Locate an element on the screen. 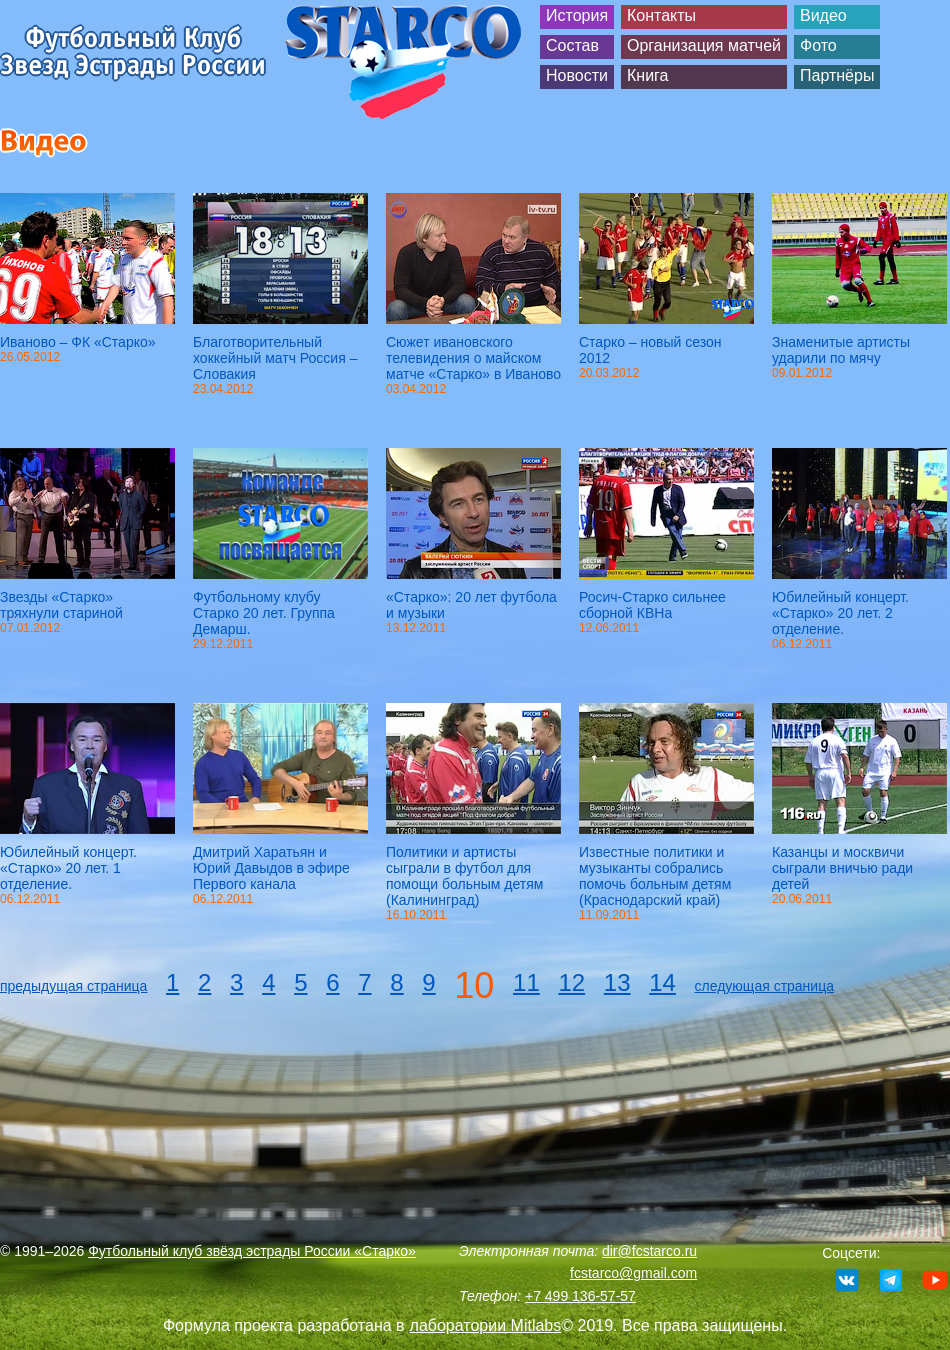  предыдущая страница is located at coordinates (73, 986).